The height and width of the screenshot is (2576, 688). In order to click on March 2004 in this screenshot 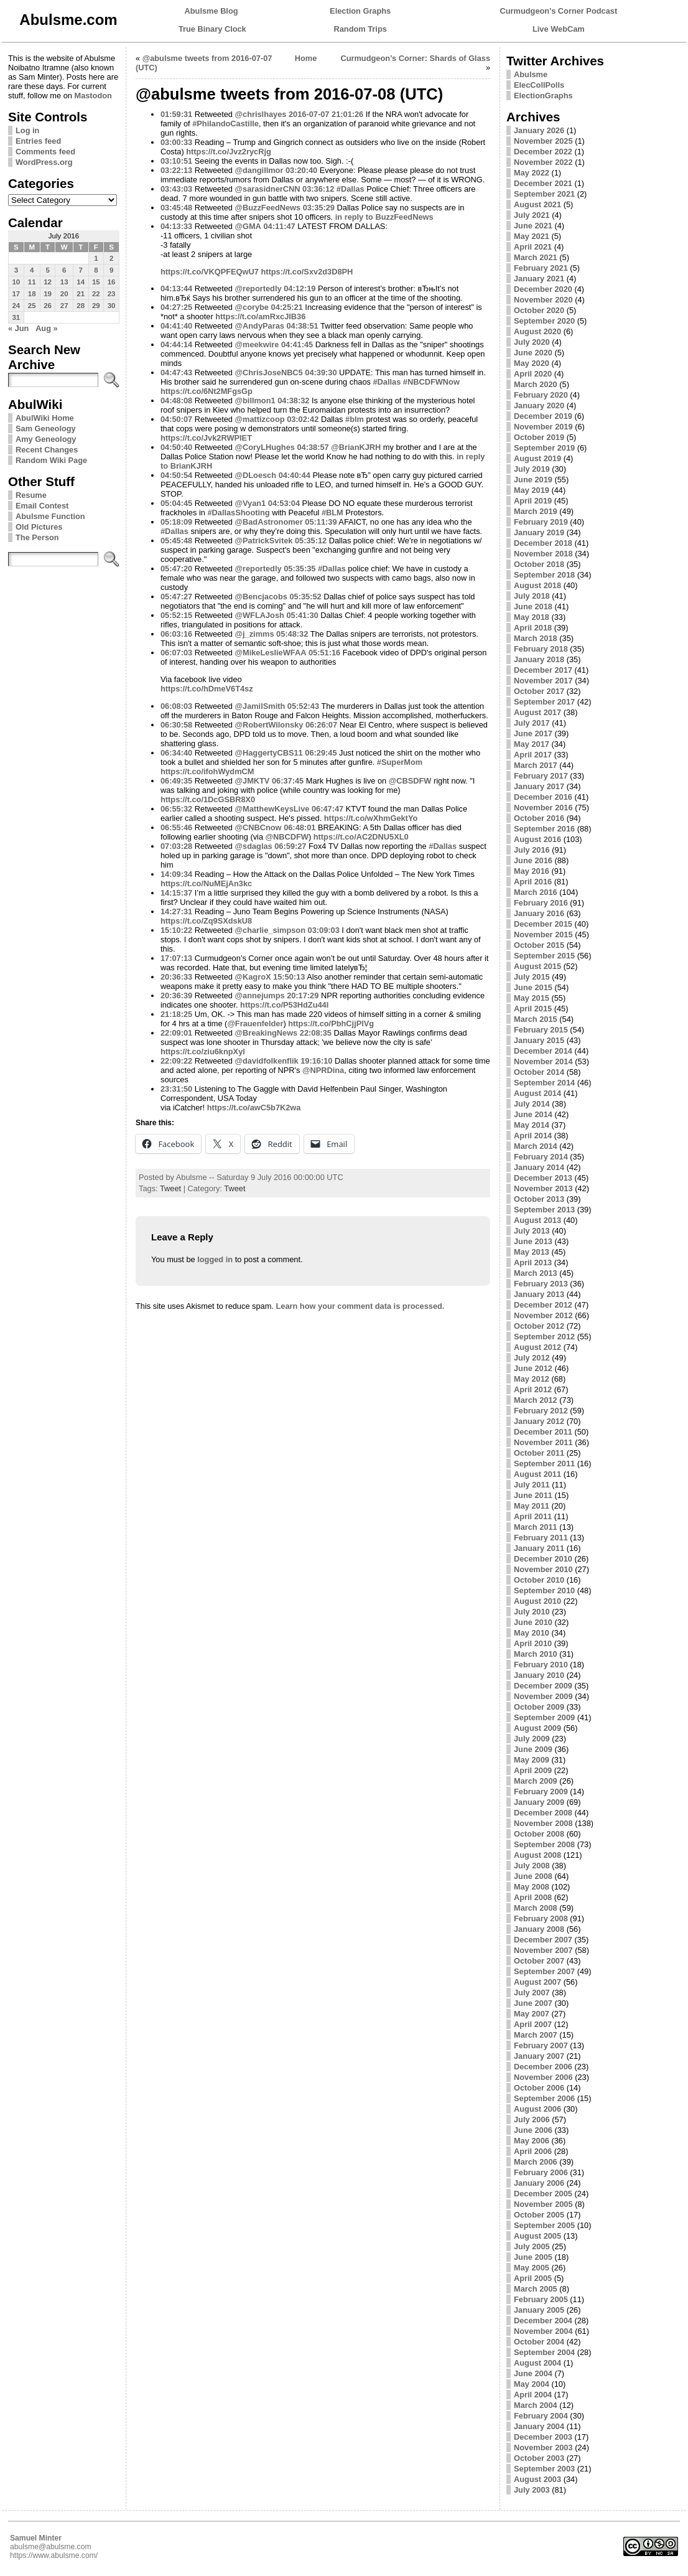, I will do `click(535, 2405)`.